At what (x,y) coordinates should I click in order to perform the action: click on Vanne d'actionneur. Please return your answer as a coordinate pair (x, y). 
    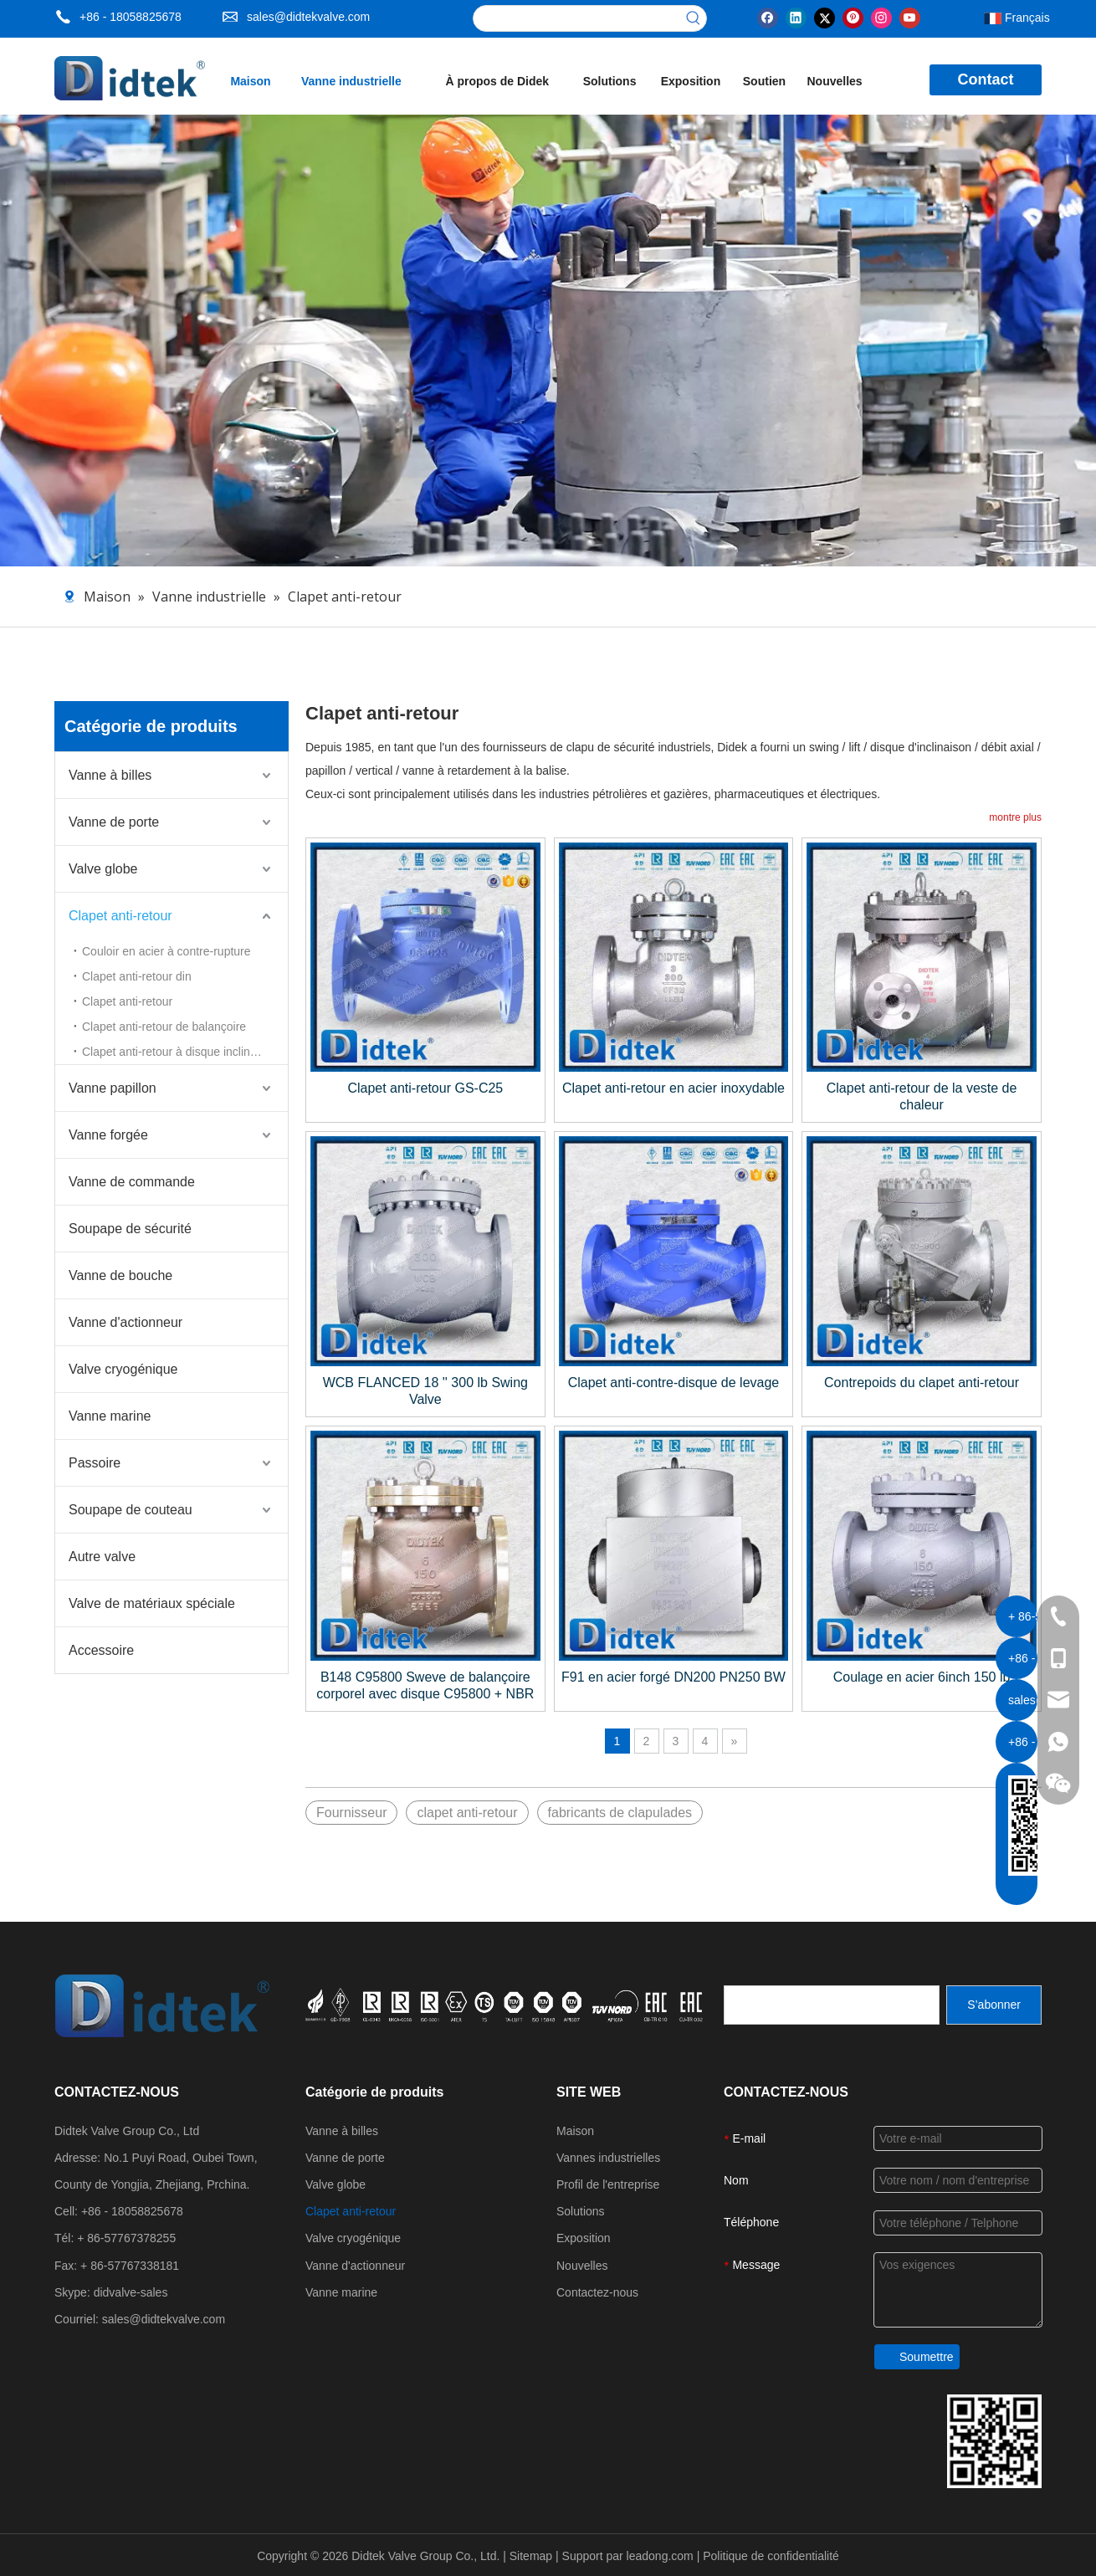
    Looking at the image, I should click on (125, 1322).